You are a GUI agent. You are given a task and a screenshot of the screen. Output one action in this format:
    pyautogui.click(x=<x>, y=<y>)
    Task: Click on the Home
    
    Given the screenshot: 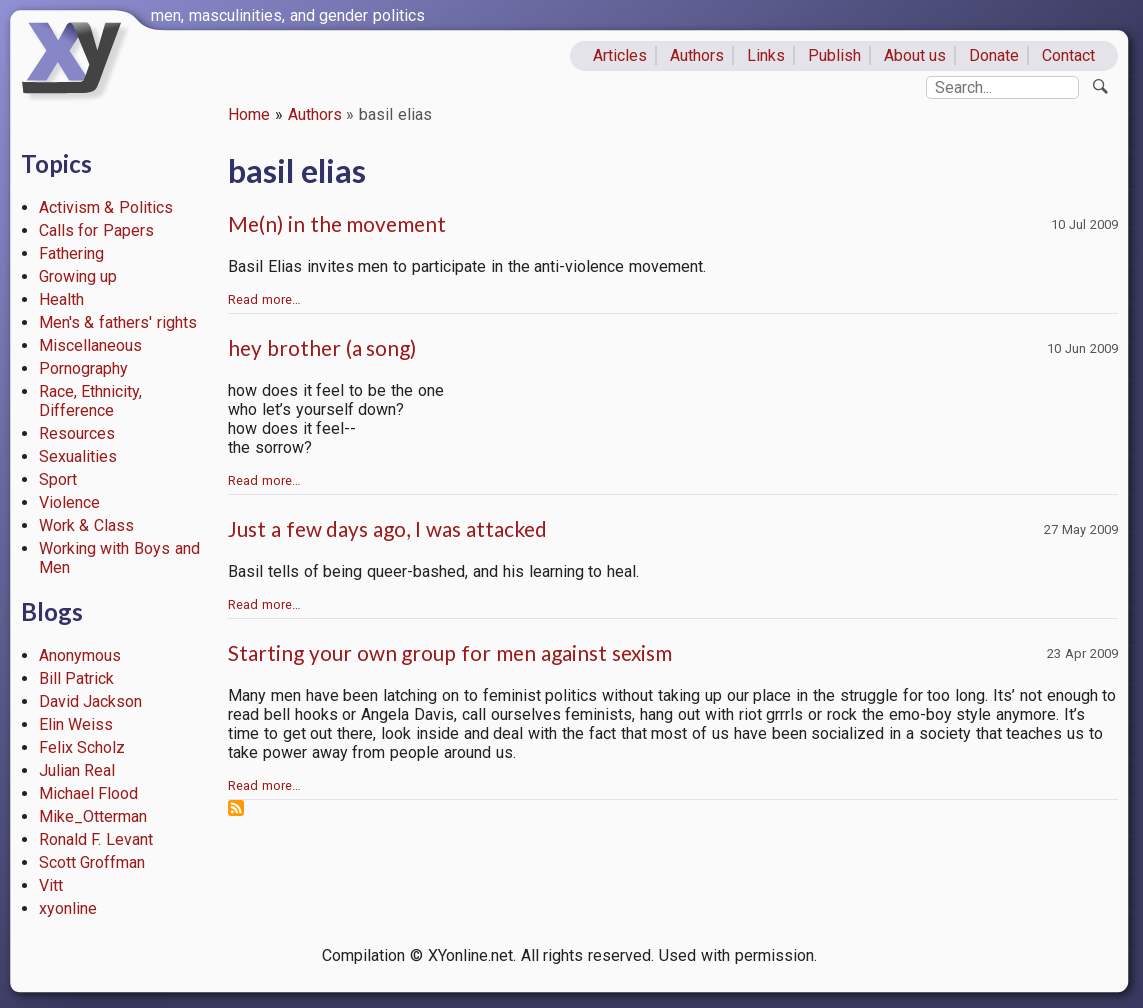 What is the action you would take?
    pyautogui.click(x=249, y=114)
    